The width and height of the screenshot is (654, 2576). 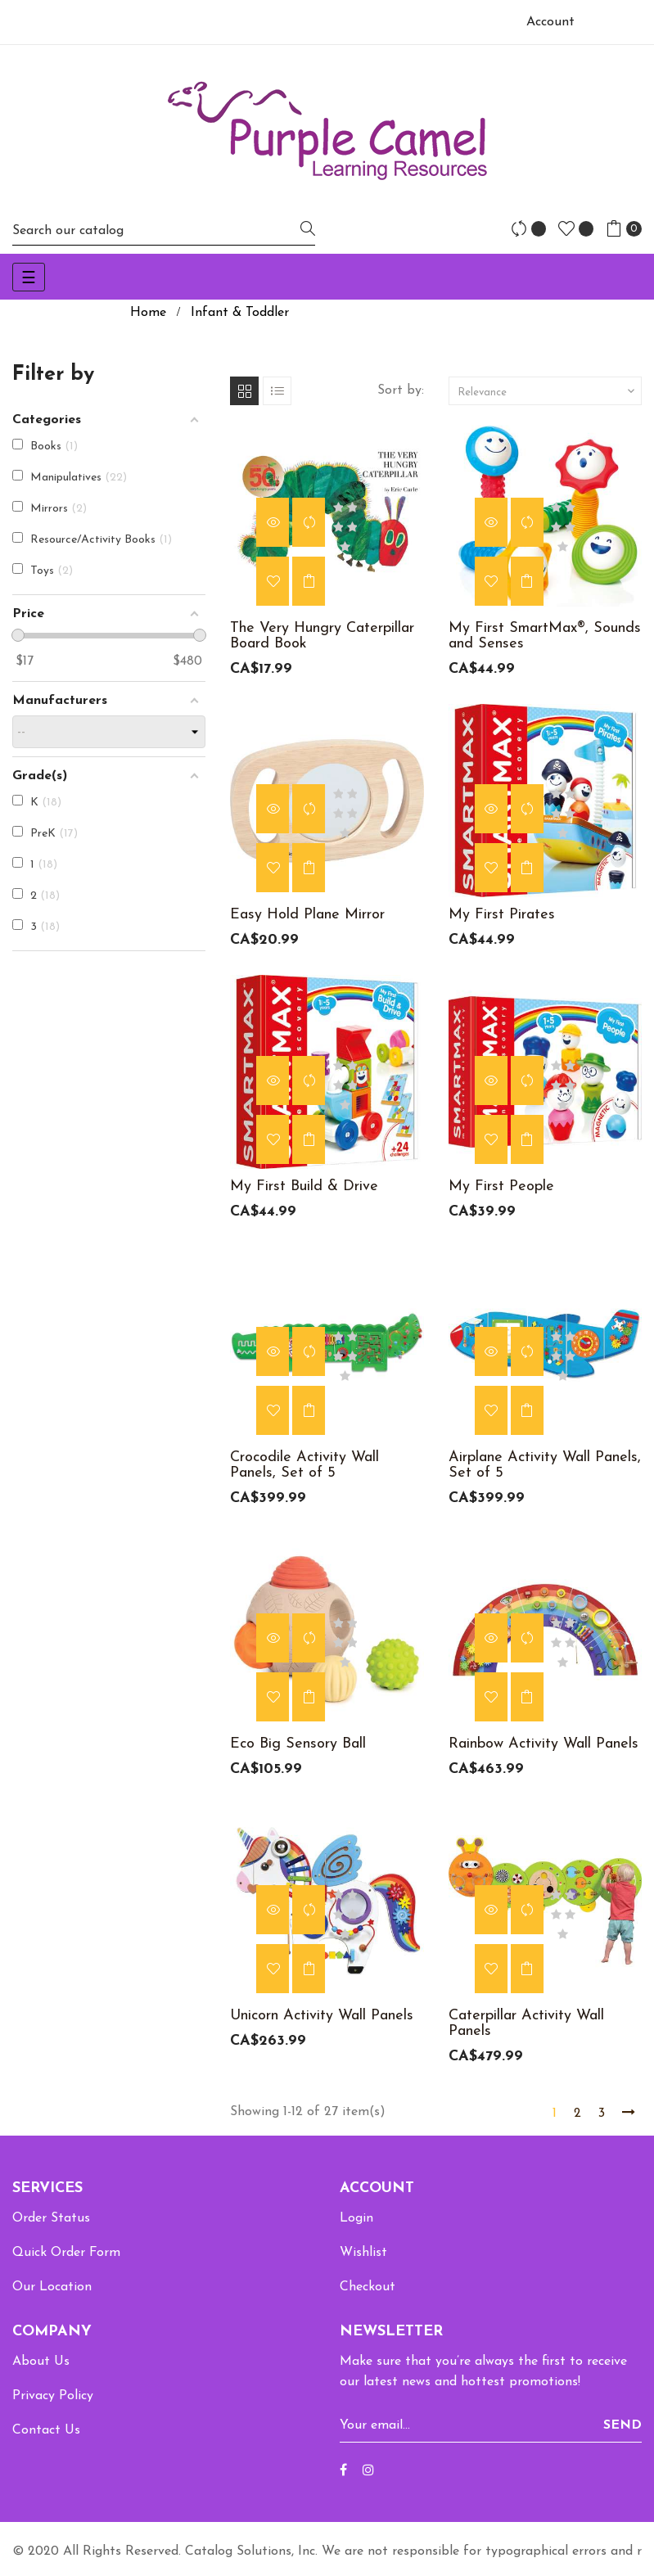 I want to click on Wishlist, so click(x=363, y=2252).